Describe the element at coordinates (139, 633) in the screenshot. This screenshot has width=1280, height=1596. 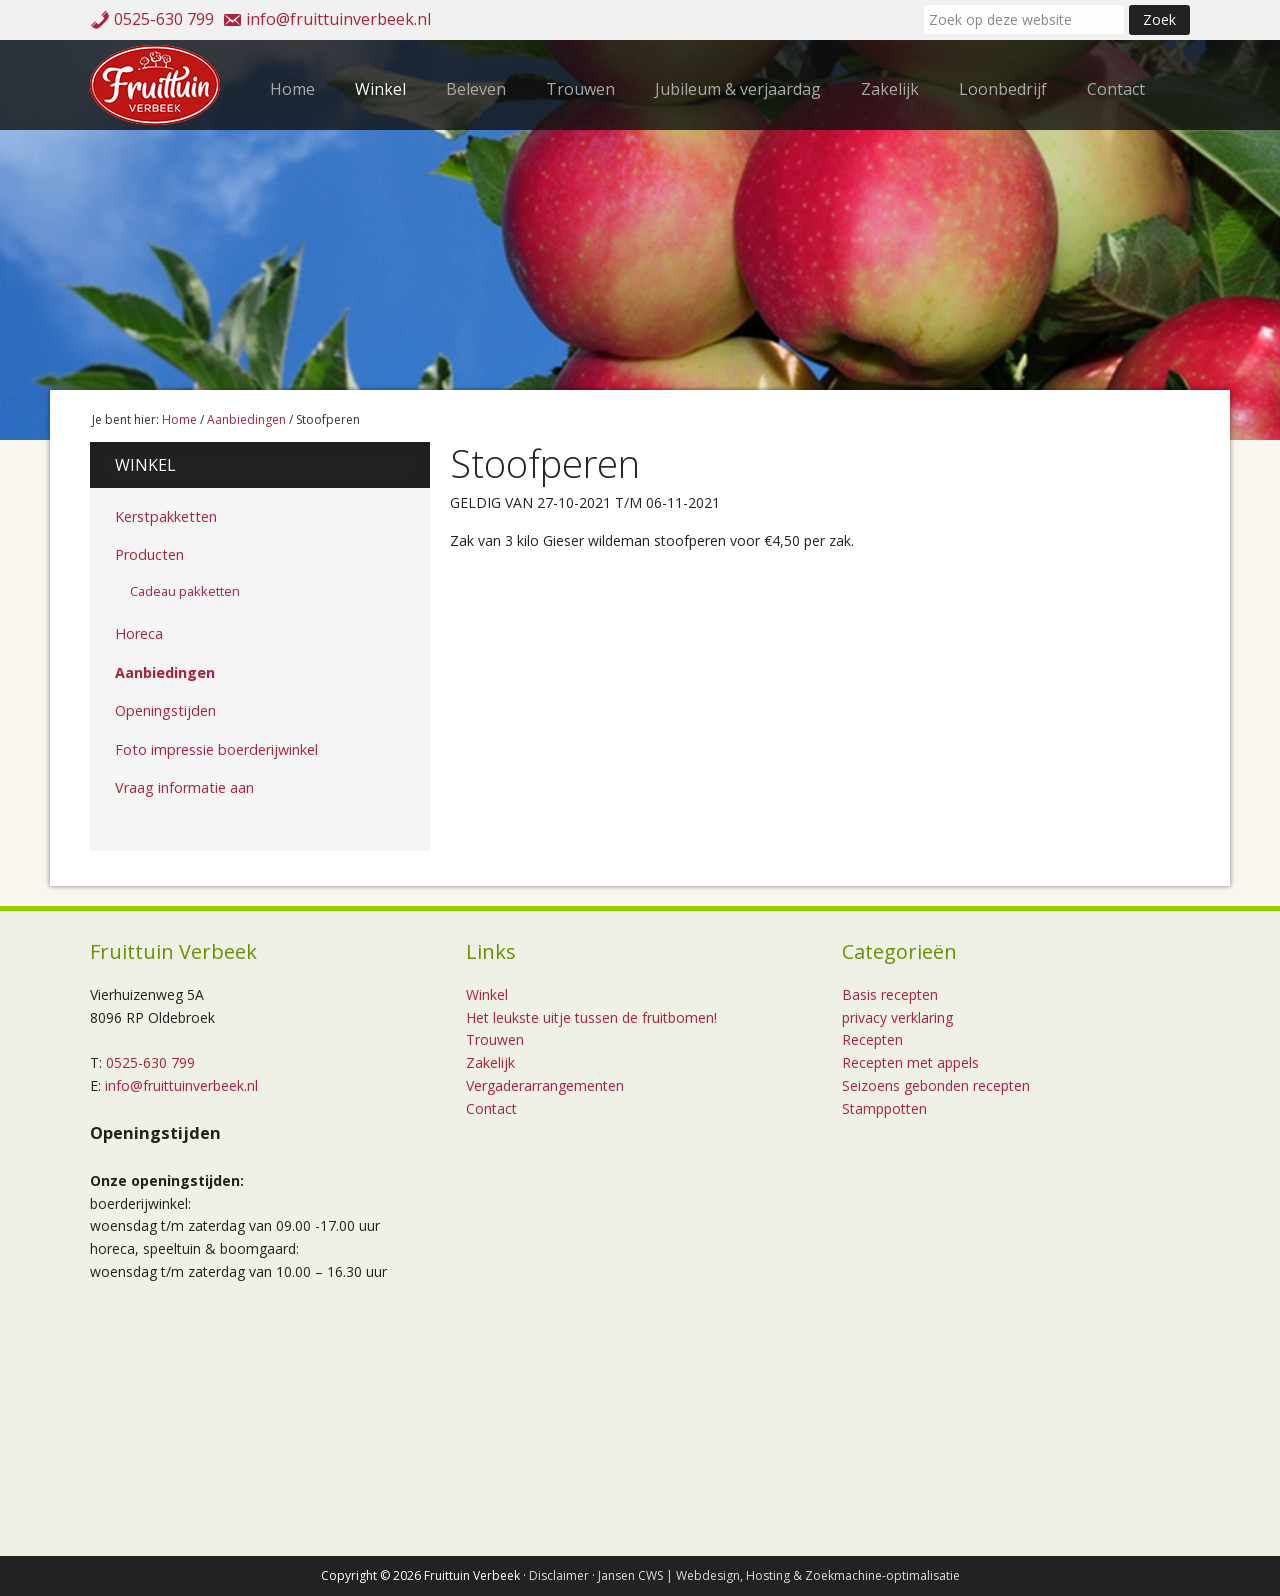
I see `Horeca` at that location.